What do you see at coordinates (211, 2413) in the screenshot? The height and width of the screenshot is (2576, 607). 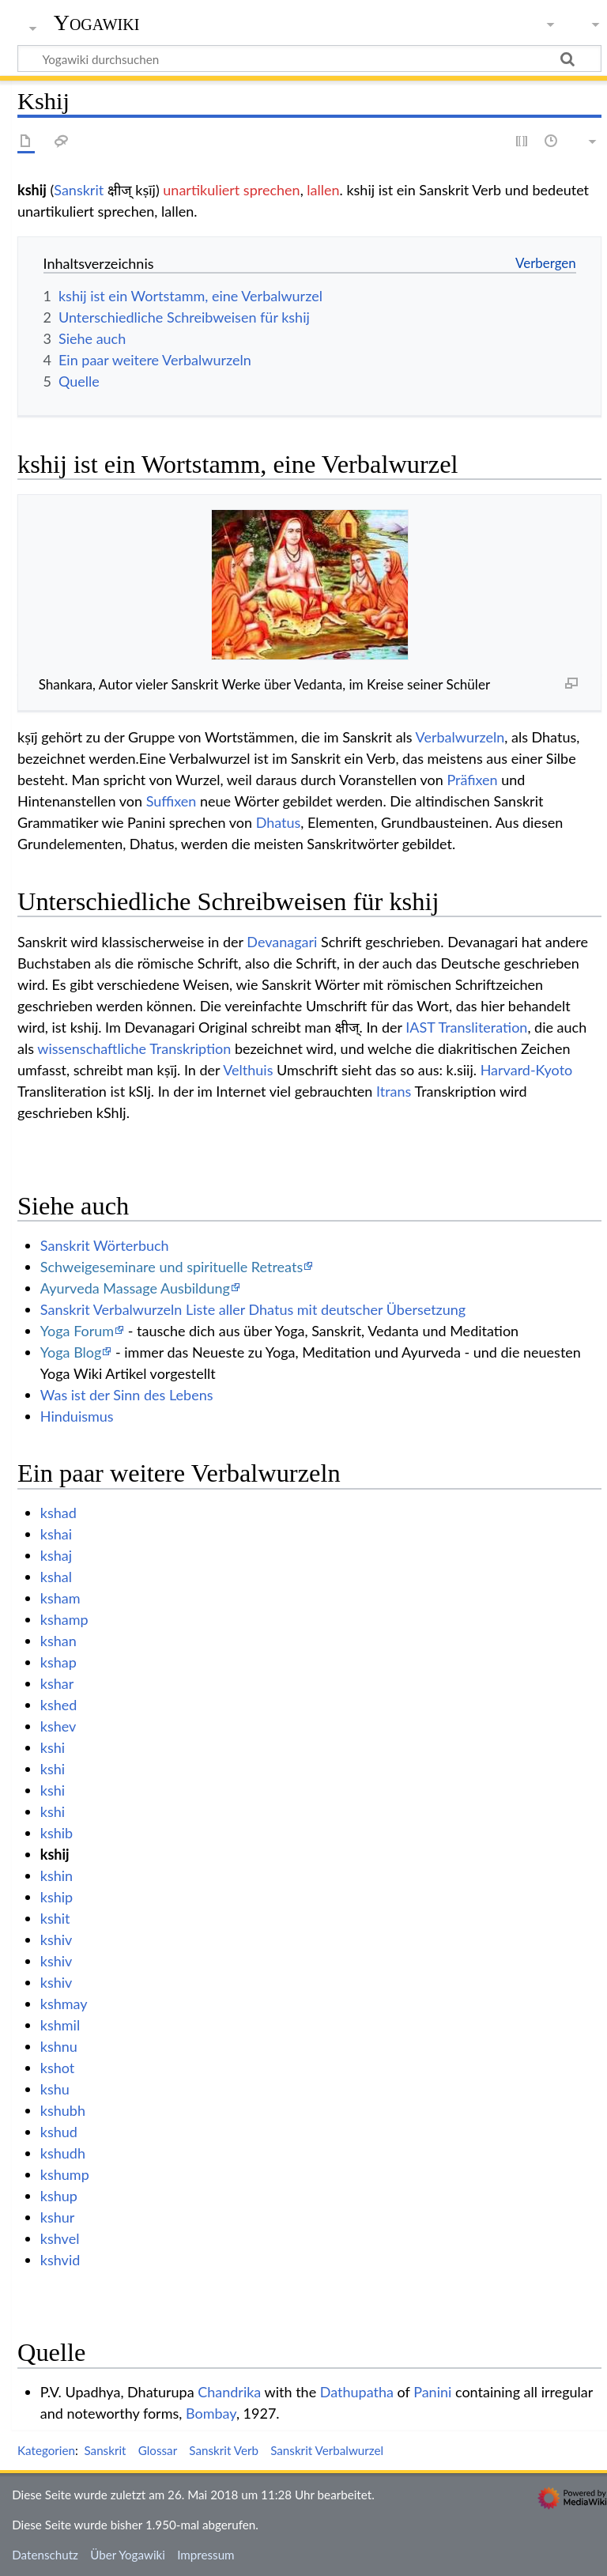 I see `Bombay` at bounding box center [211, 2413].